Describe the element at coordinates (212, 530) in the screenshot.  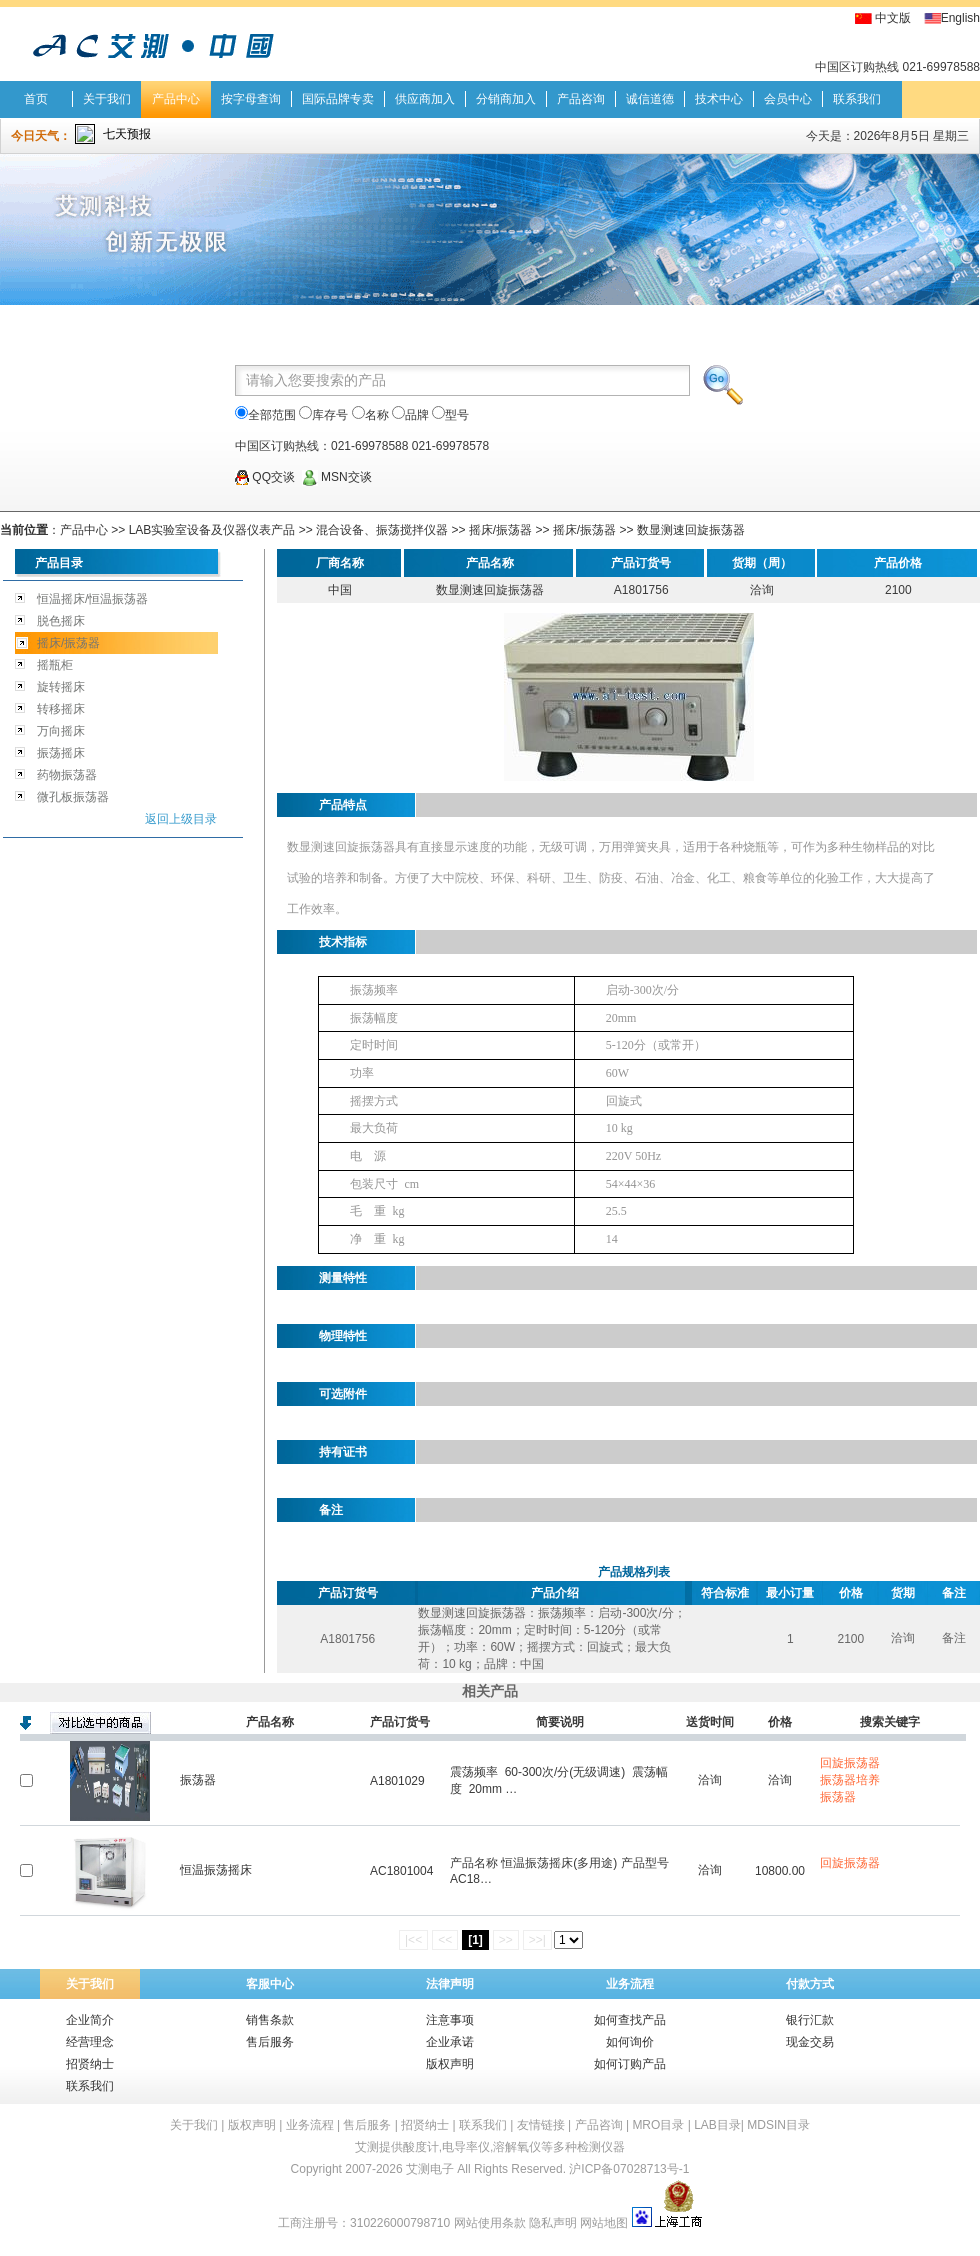
I see `LAB实验室设备及仪器仪表产品` at that location.